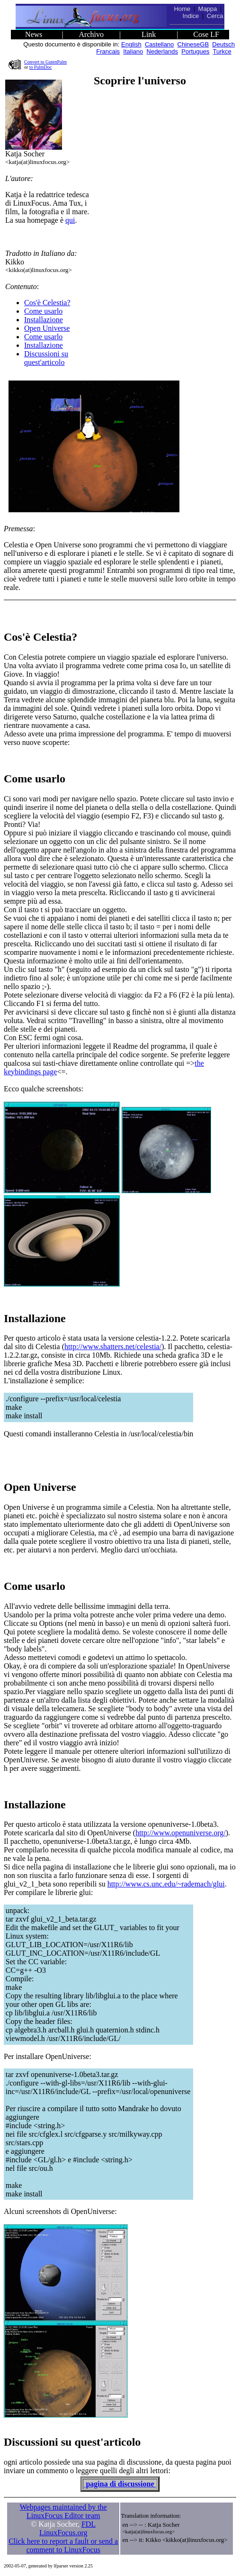  I want to click on Deutsch, so click(223, 44).